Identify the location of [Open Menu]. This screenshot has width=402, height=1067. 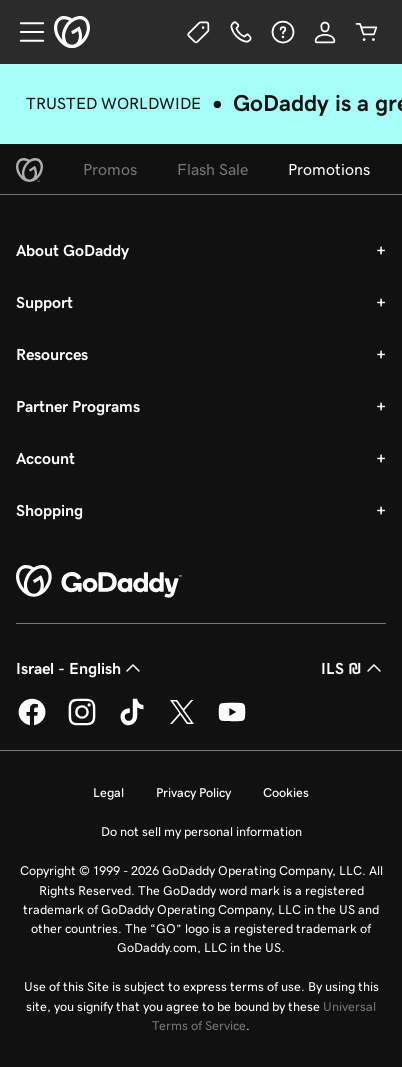
(24, 32).